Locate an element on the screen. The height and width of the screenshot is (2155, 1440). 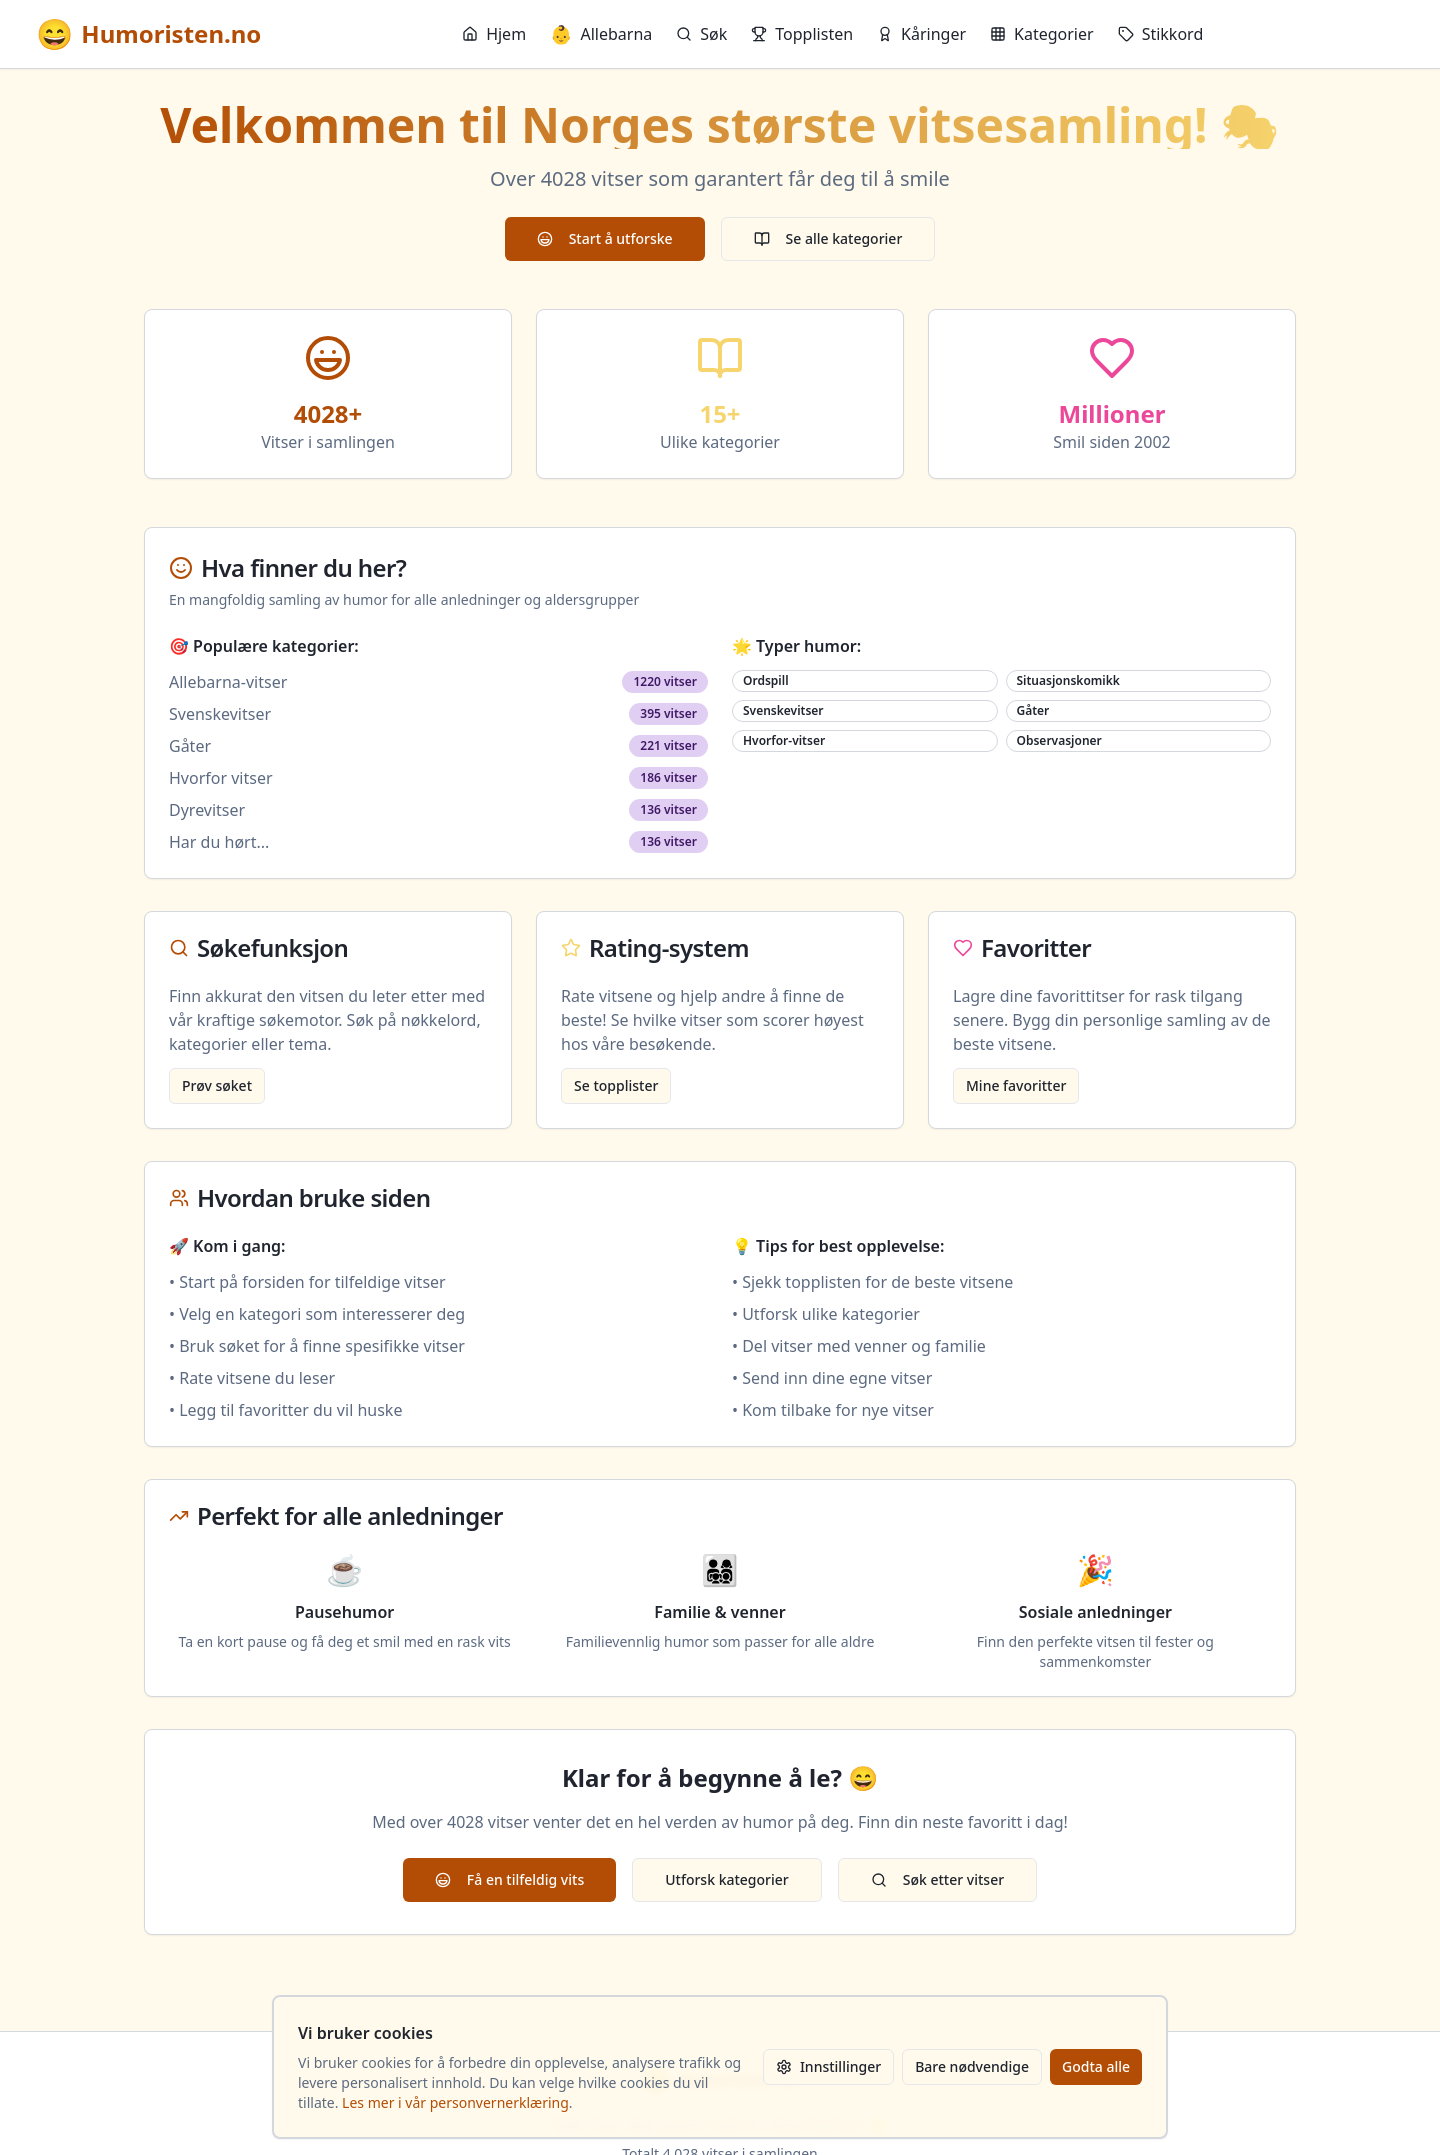
Start å utforske is located at coordinates (605, 238).